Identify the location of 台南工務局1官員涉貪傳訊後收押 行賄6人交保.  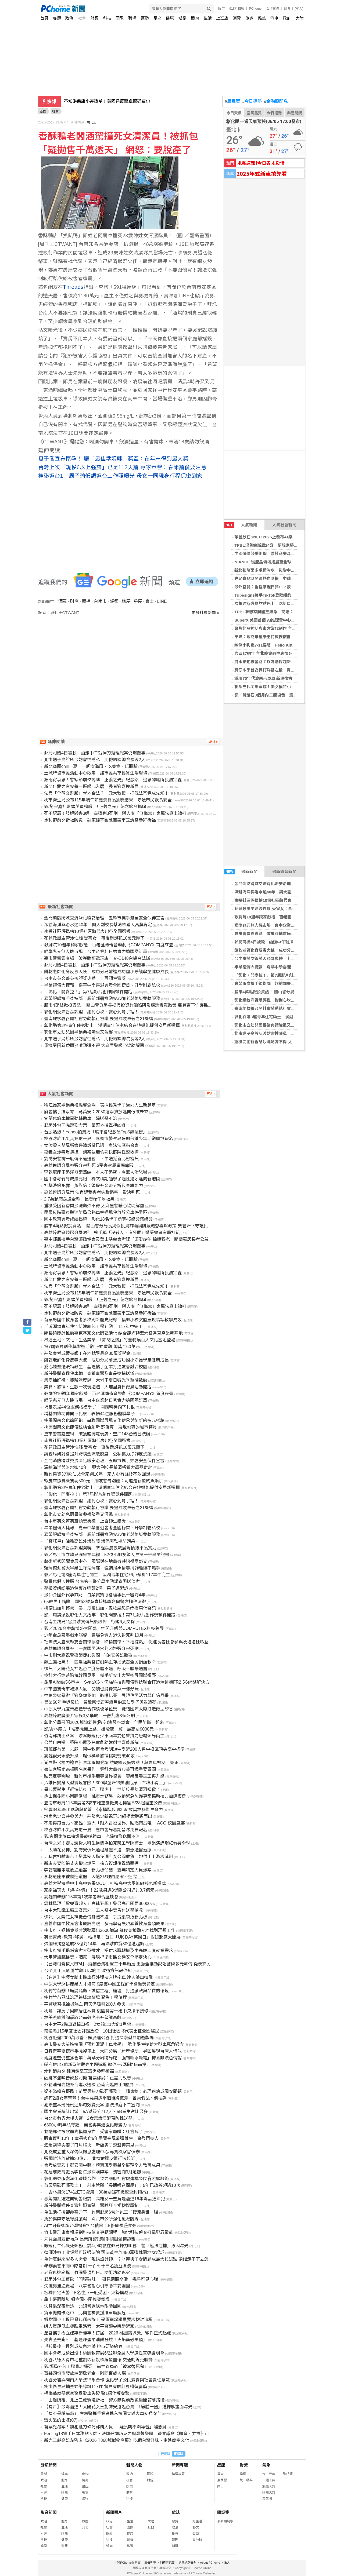
(89, 1621).